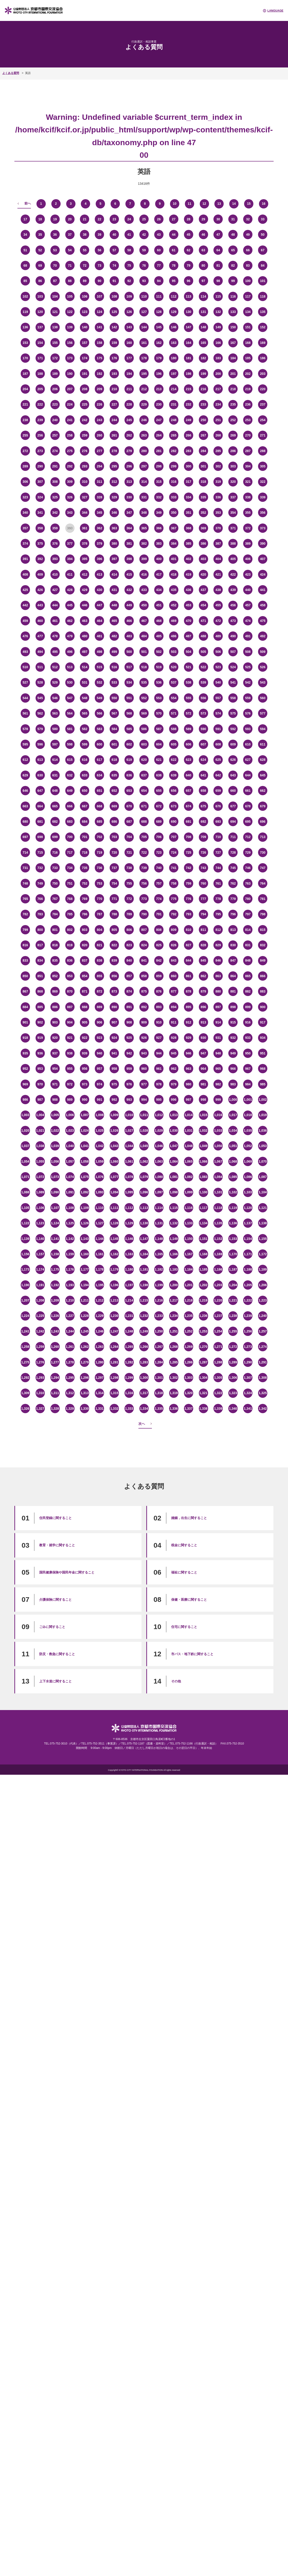 The height and width of the screenshot is (2576, 288). Describe the element at coordinates (188, 960) in the screenshot. I see `844` at that location.